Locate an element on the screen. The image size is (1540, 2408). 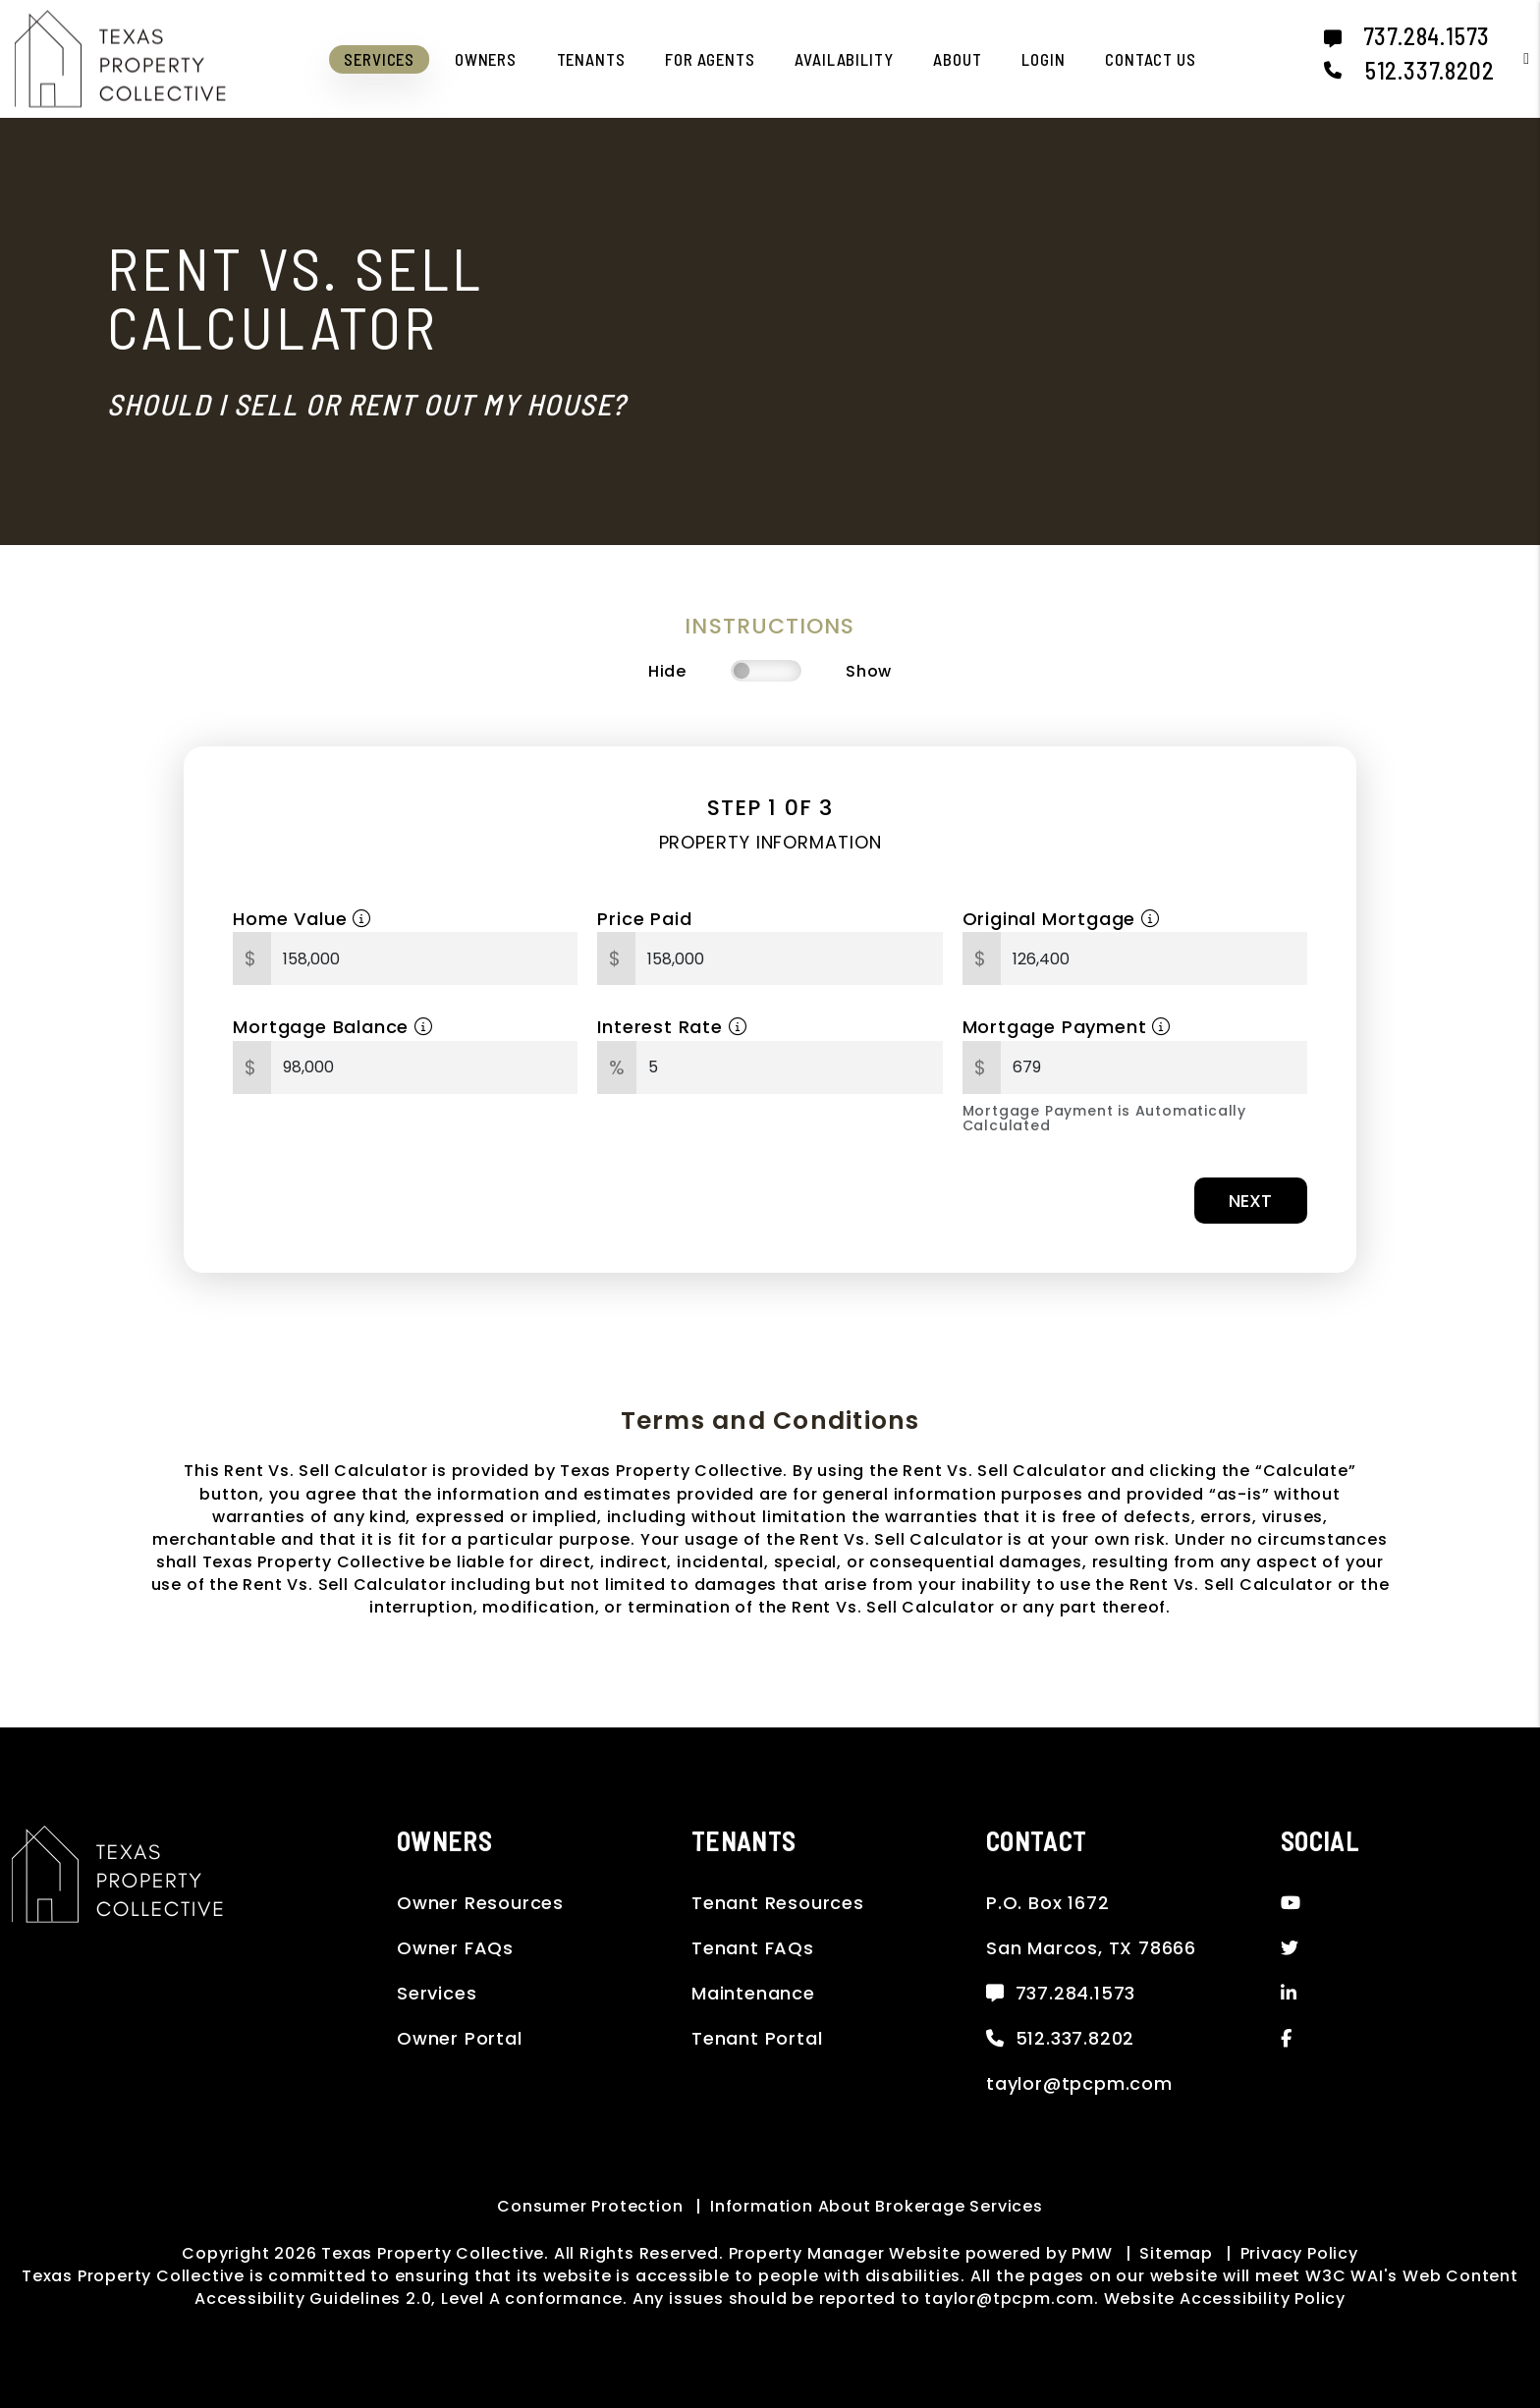
Tenant FAQs is located at coordinates (752, 1948).